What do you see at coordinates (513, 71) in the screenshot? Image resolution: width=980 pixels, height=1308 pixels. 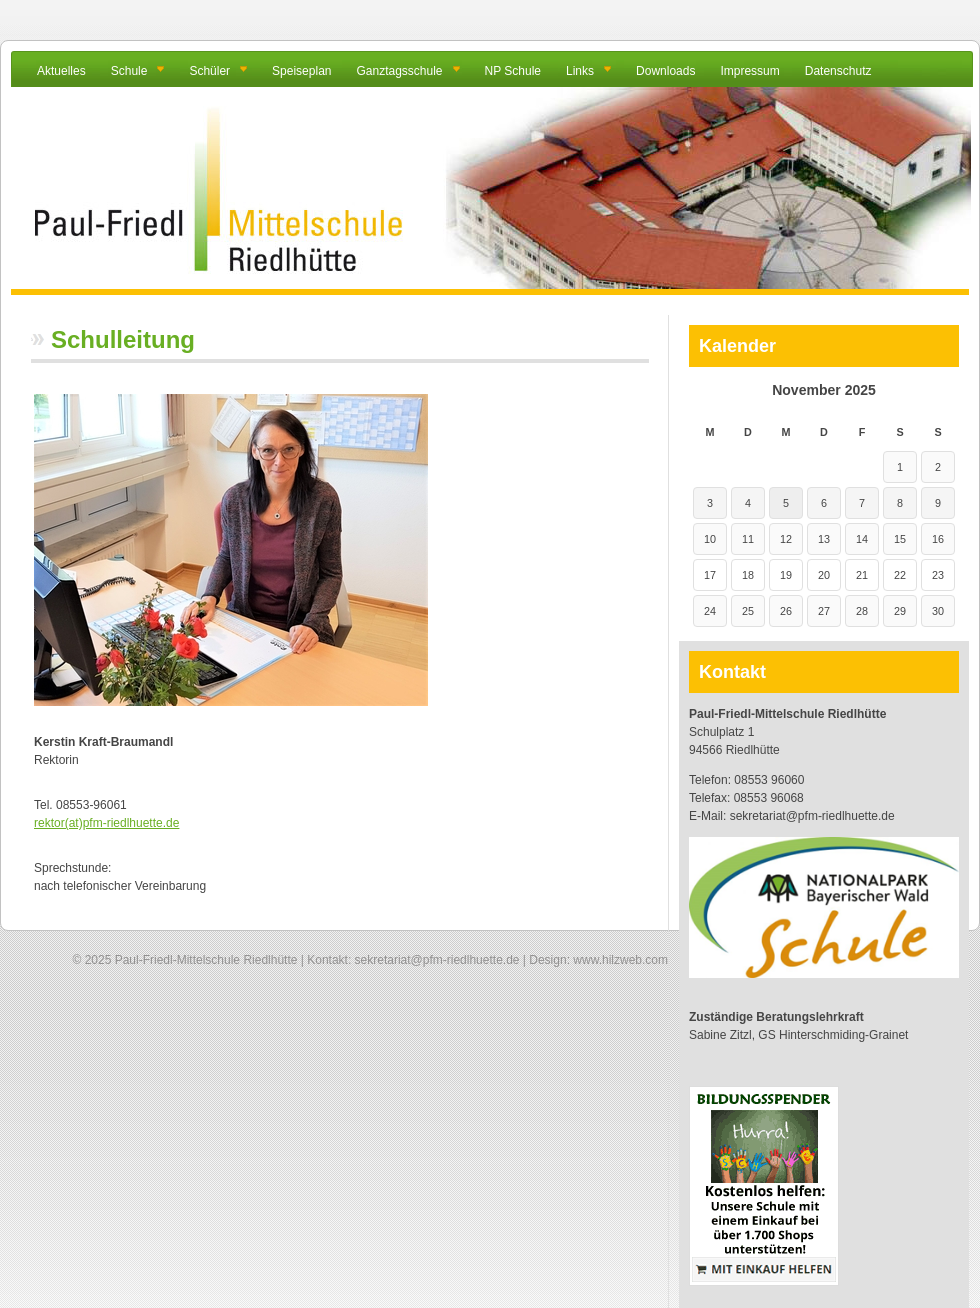 I see `NP Schule` at bounding box center [513, 71].